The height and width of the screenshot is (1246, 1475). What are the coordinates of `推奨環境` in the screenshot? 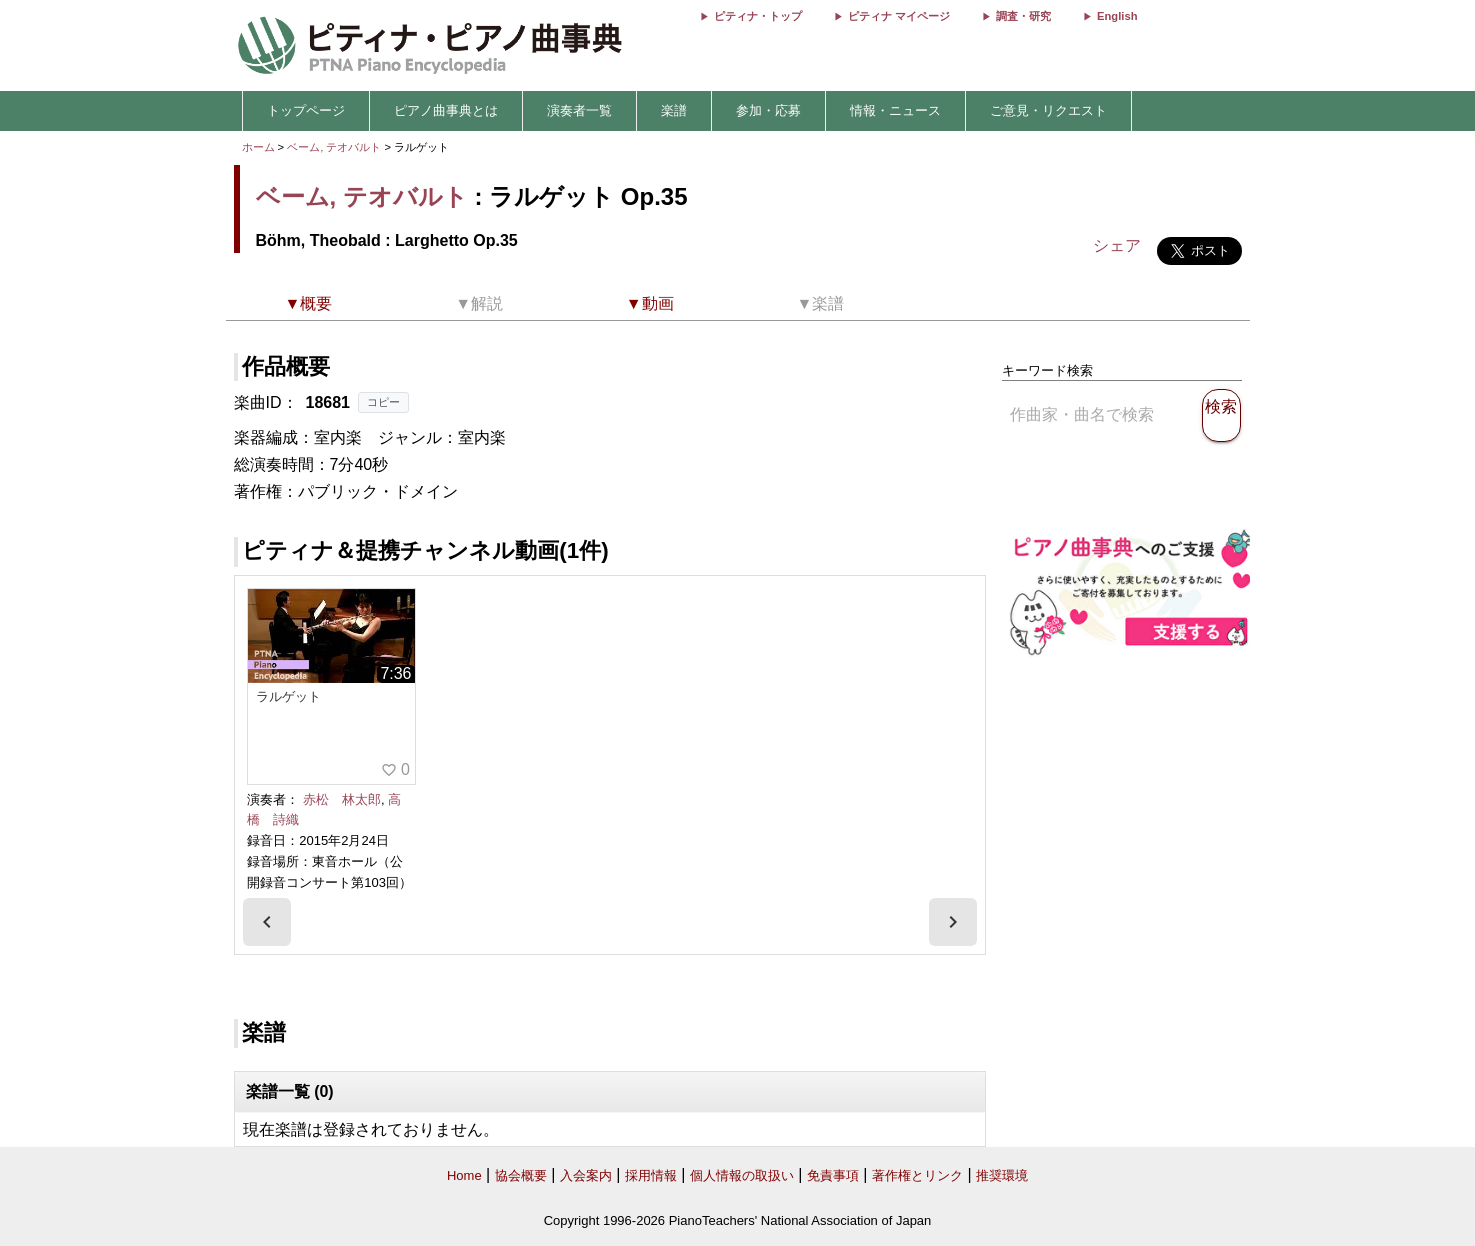 It's located at (1002, 1175).